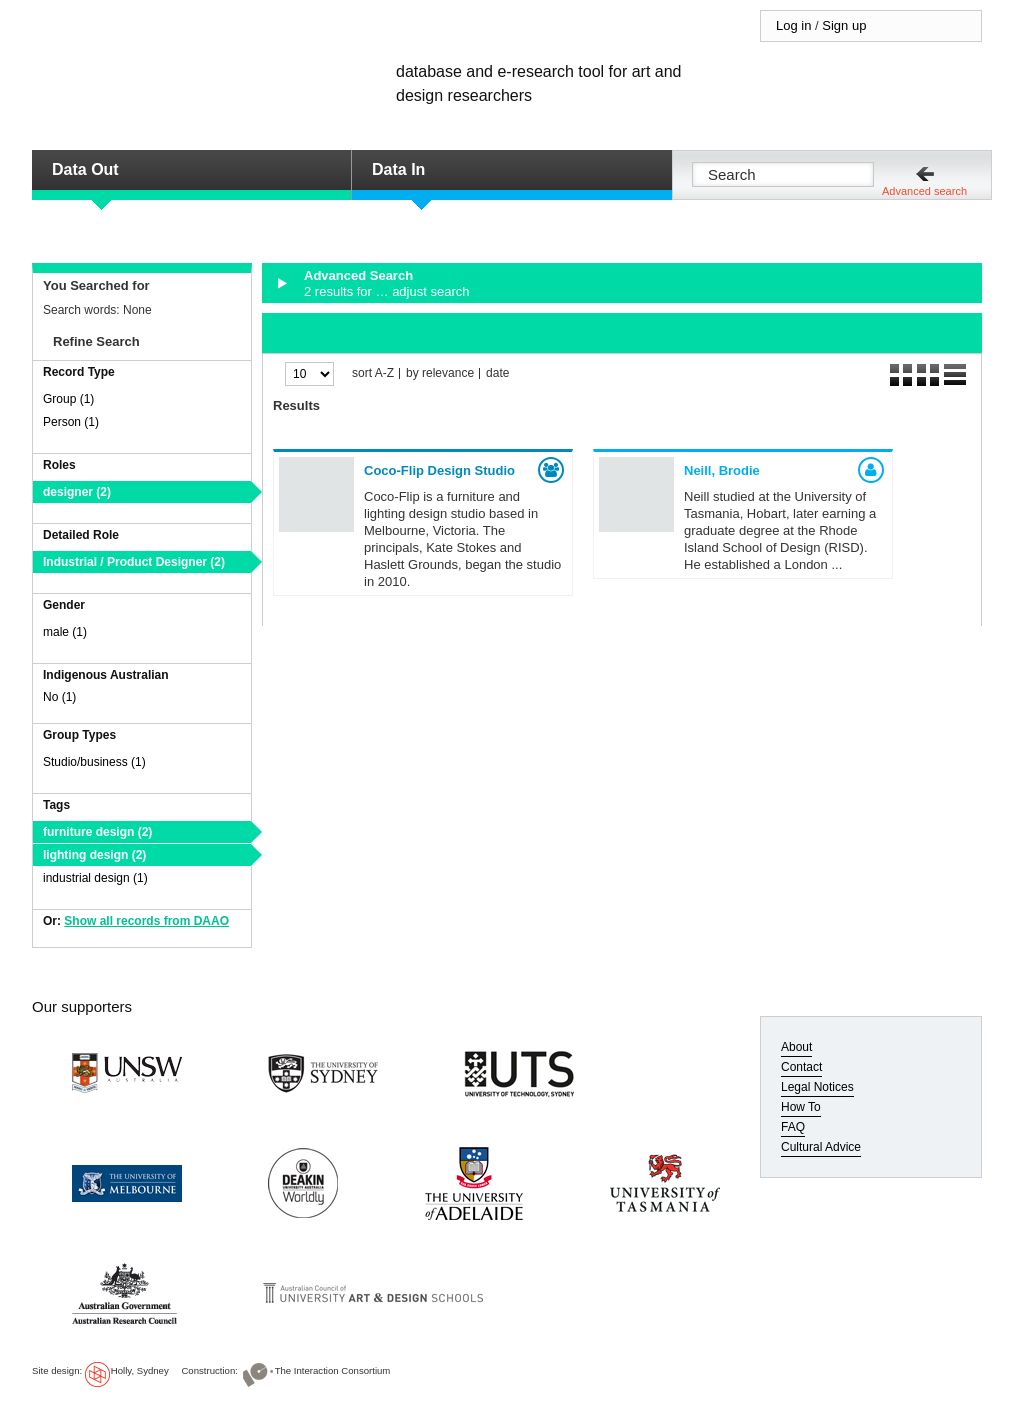 The width and height of the screenshot is (1024, 1408). Describe the element at coordinates (817, 1087) in the screenshot. I see `Legal Notices` at that location.